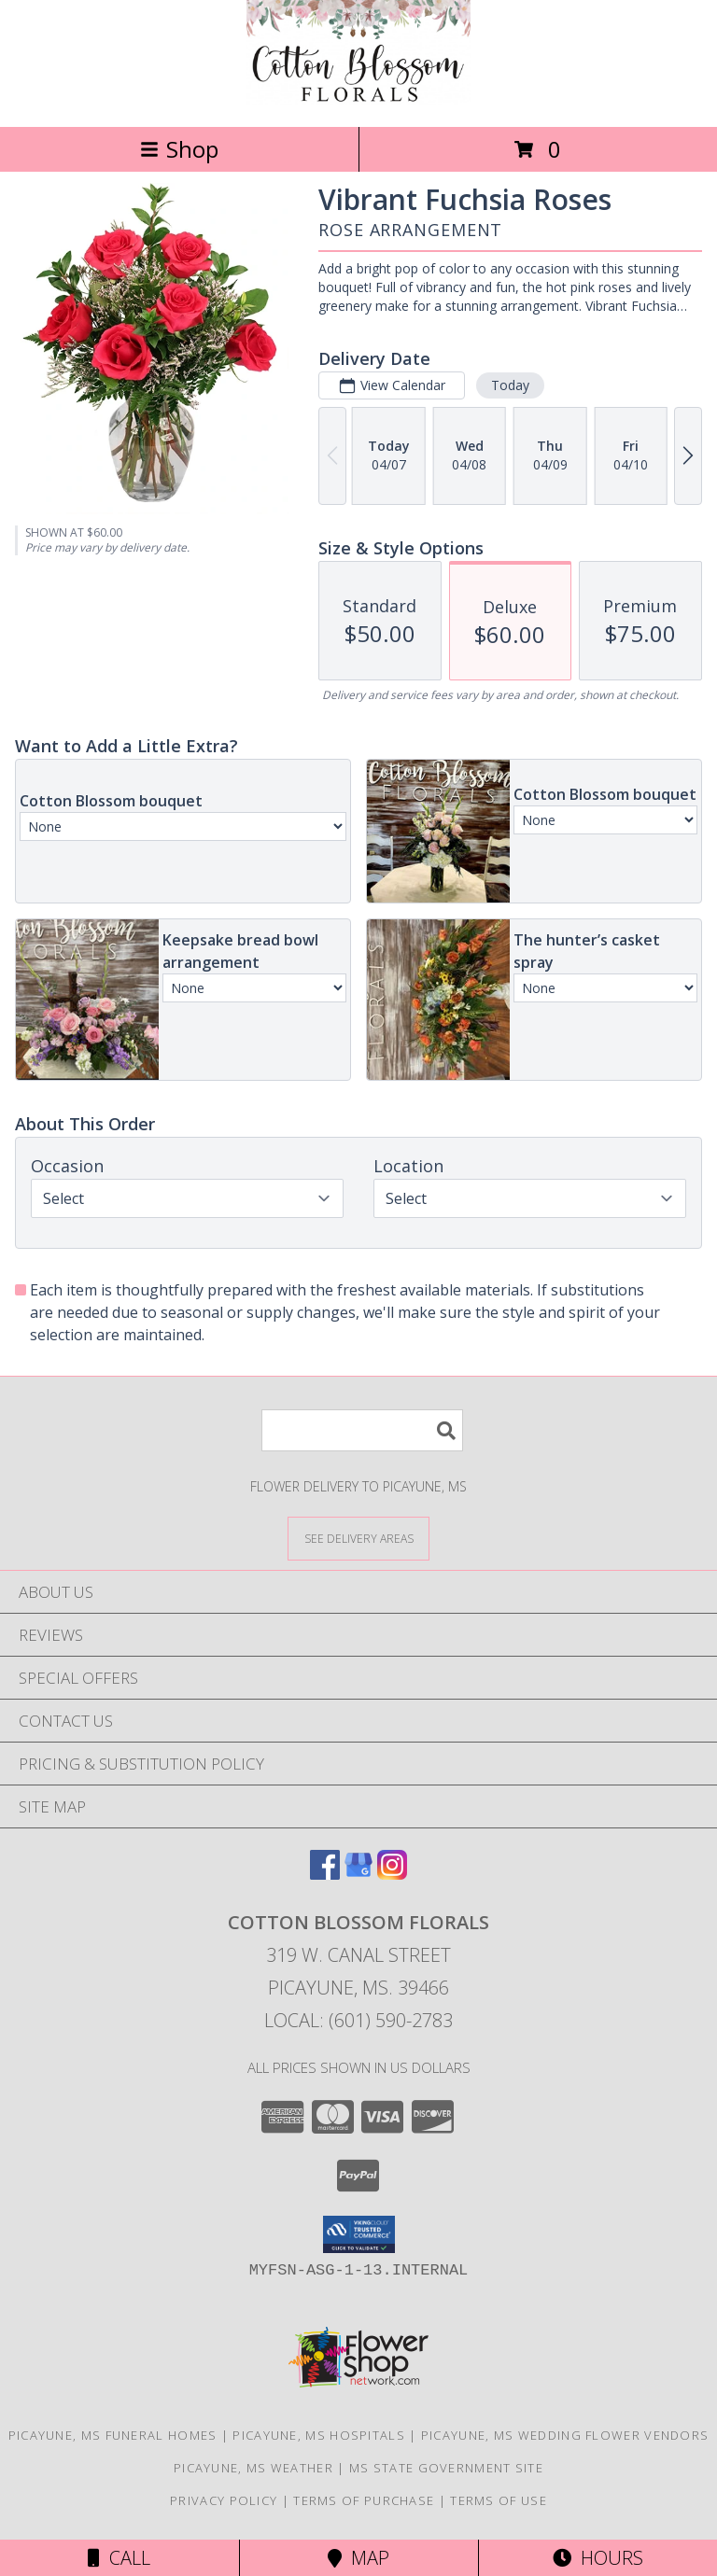  What do you see at coordinates (223, 2500) in the screenshot?
I see `Privacy Policy` at bounding box center [223, 2500].